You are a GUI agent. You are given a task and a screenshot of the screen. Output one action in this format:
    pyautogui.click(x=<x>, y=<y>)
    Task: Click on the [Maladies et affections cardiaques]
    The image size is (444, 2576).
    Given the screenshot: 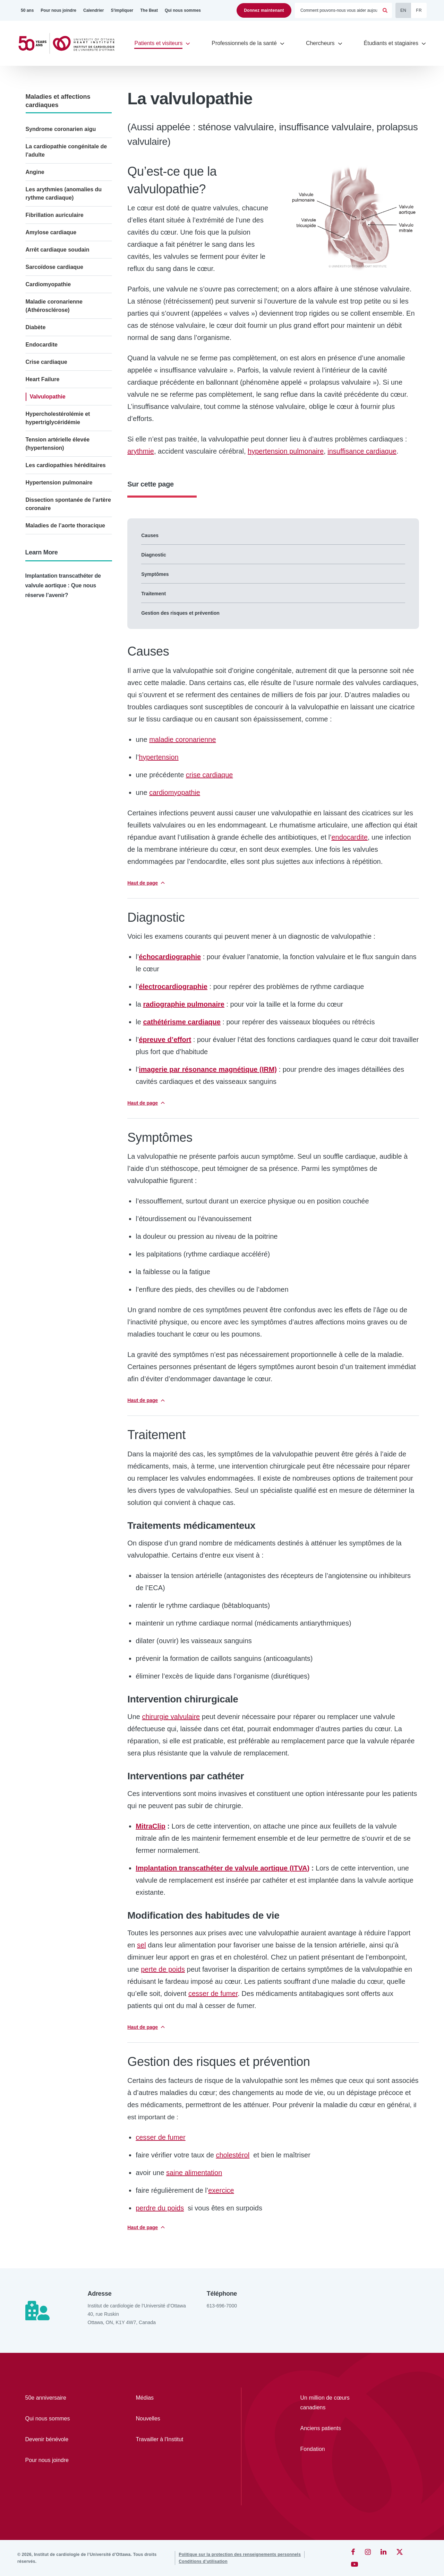 What is the action you would take?
    pyautogui.click(x=68, y=100)
    